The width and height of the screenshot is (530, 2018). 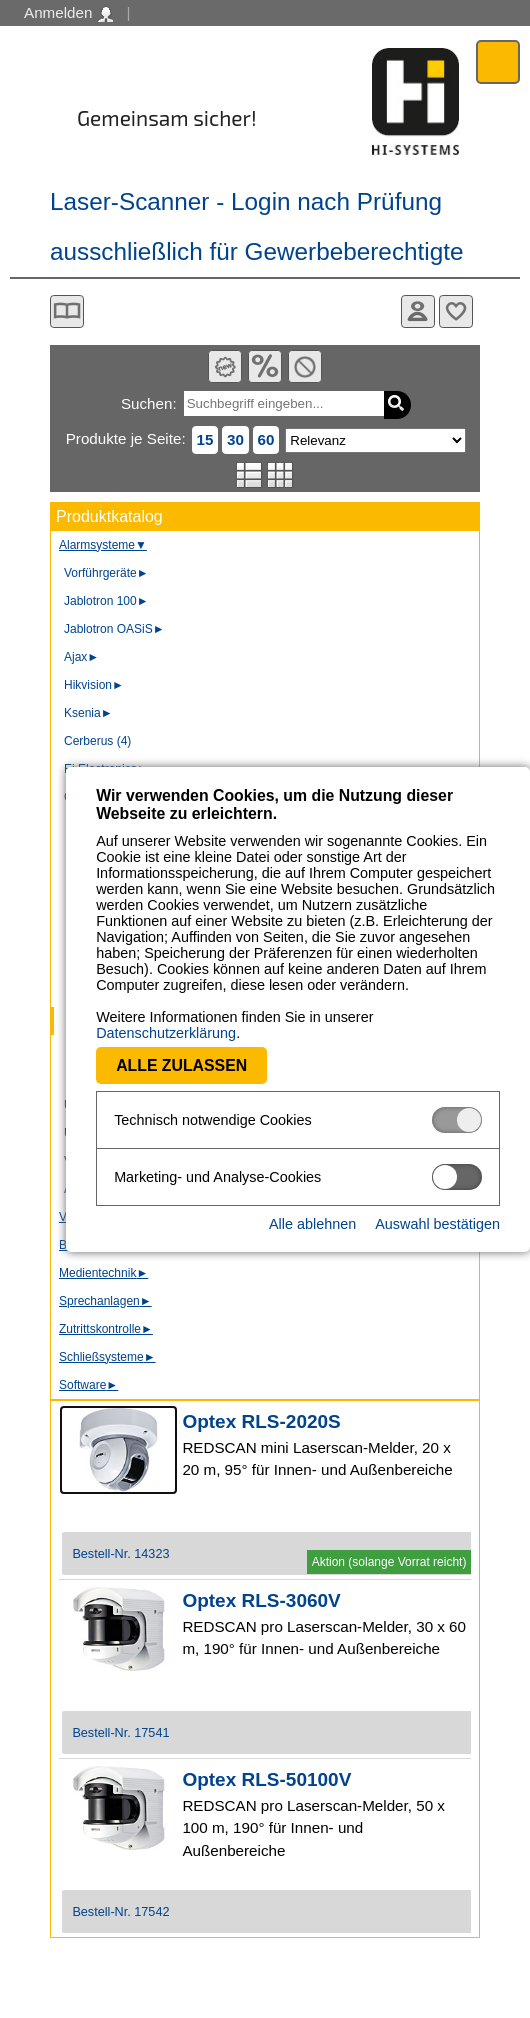 What do you see at coordinates (249, 475) in the screenshot?
I see `Listenansicht` at bounding box center [249, 475].